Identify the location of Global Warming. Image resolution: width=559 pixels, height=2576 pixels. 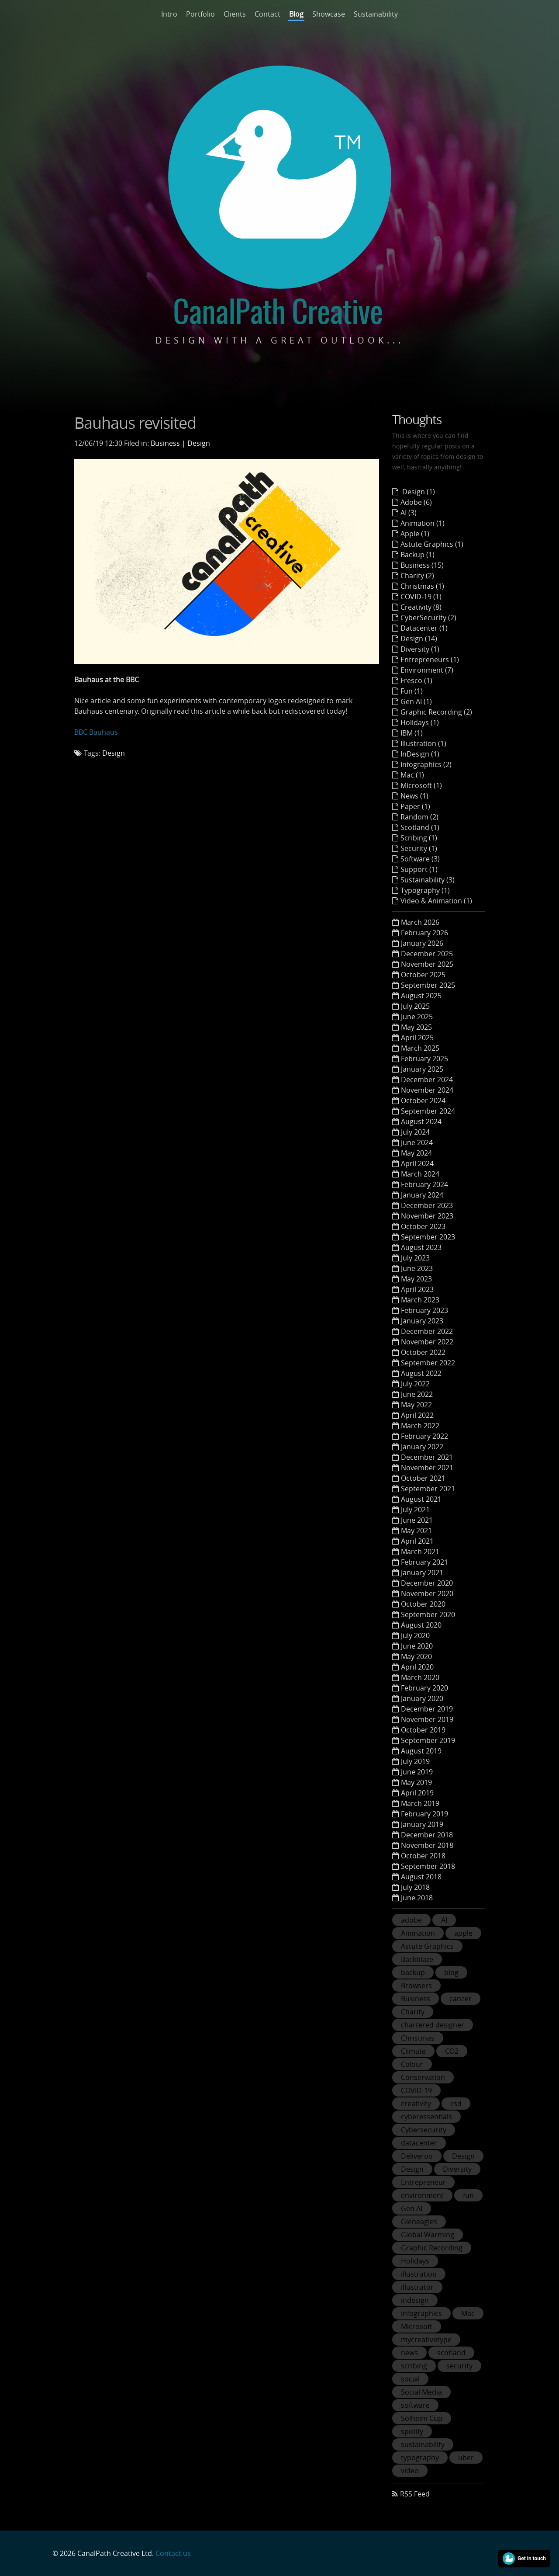
(427, 2234).